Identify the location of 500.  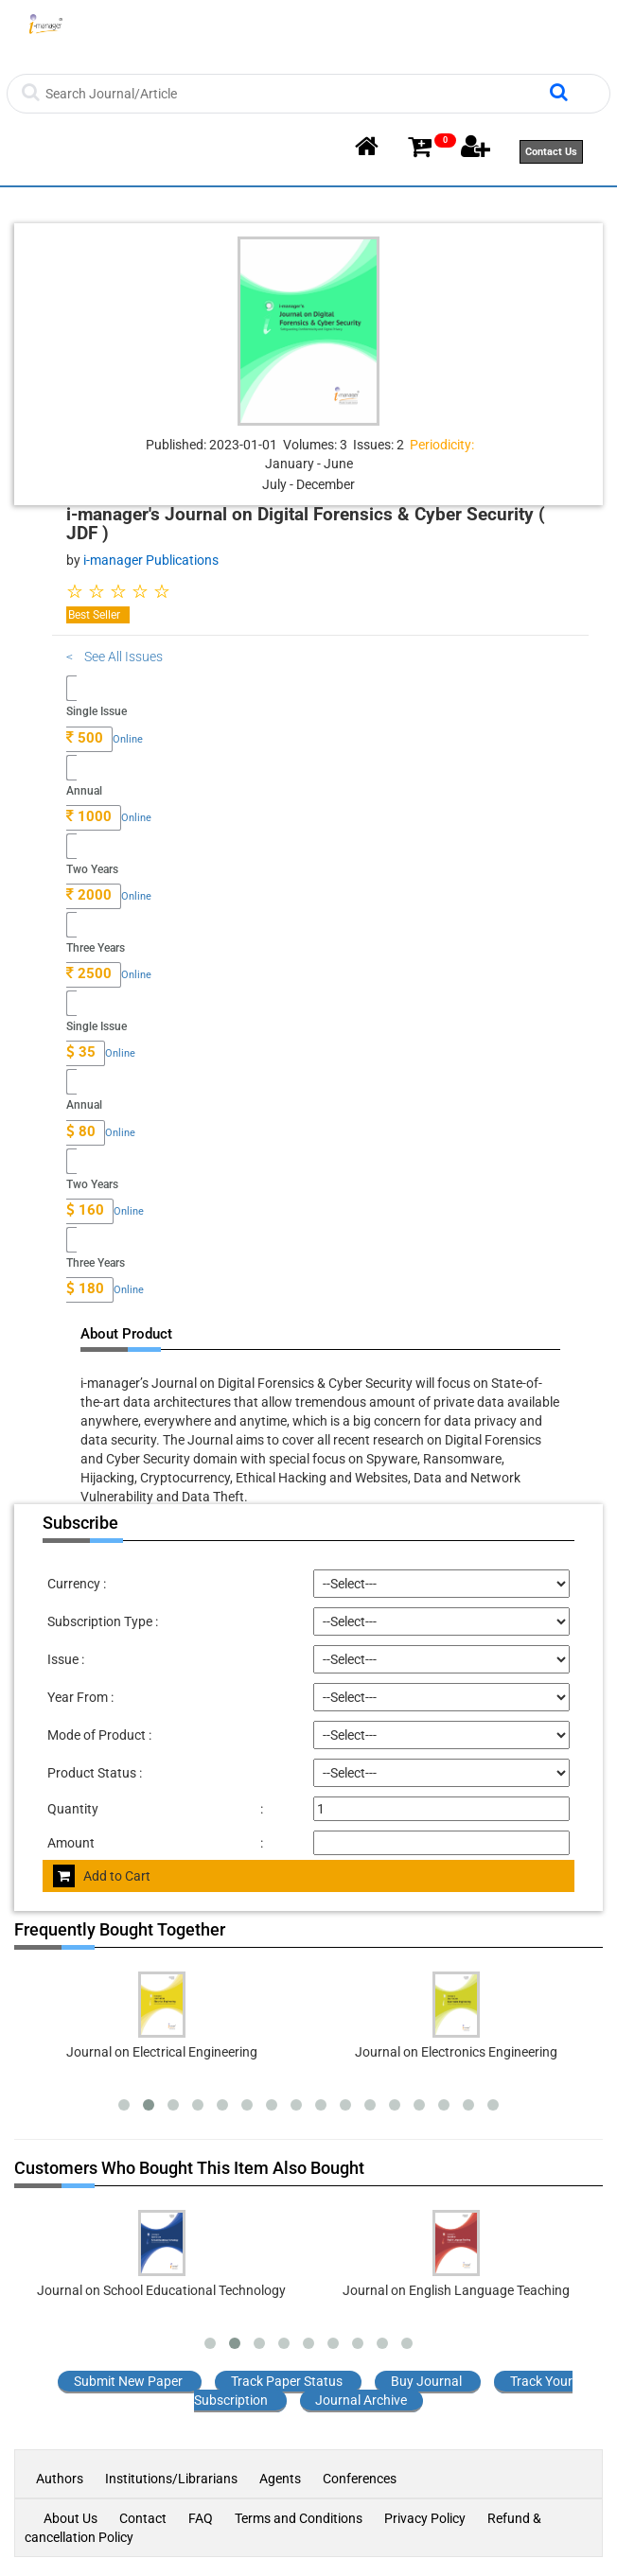
(84, 737).